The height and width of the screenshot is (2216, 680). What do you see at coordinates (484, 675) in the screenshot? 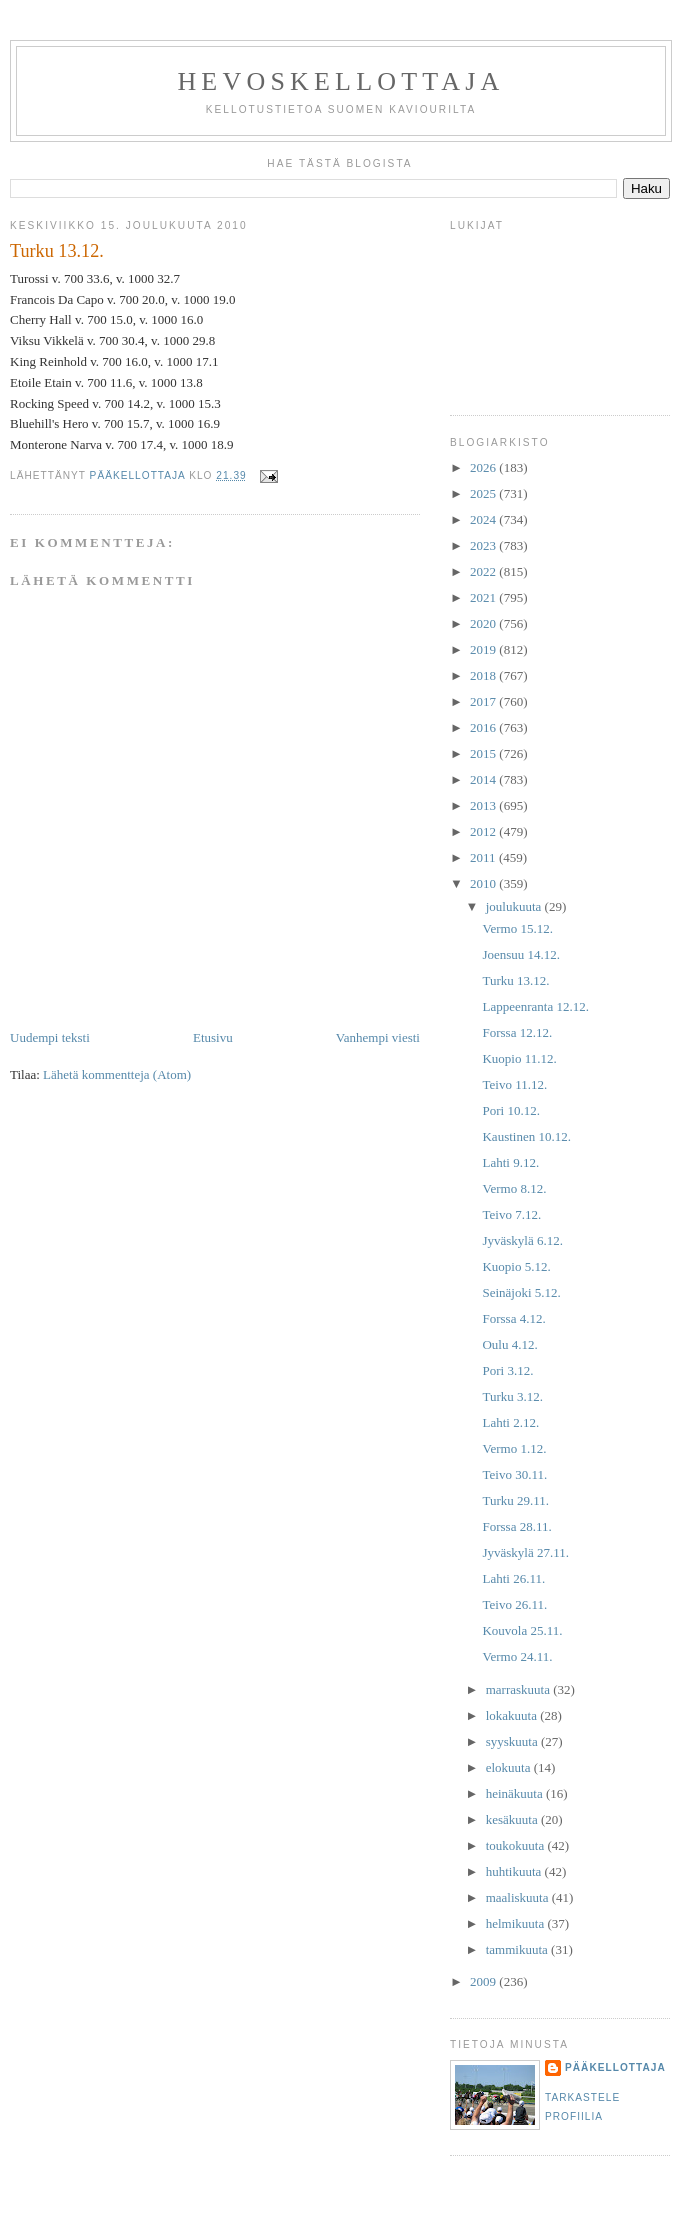
I see `2018` at bounding box center [484, 675].